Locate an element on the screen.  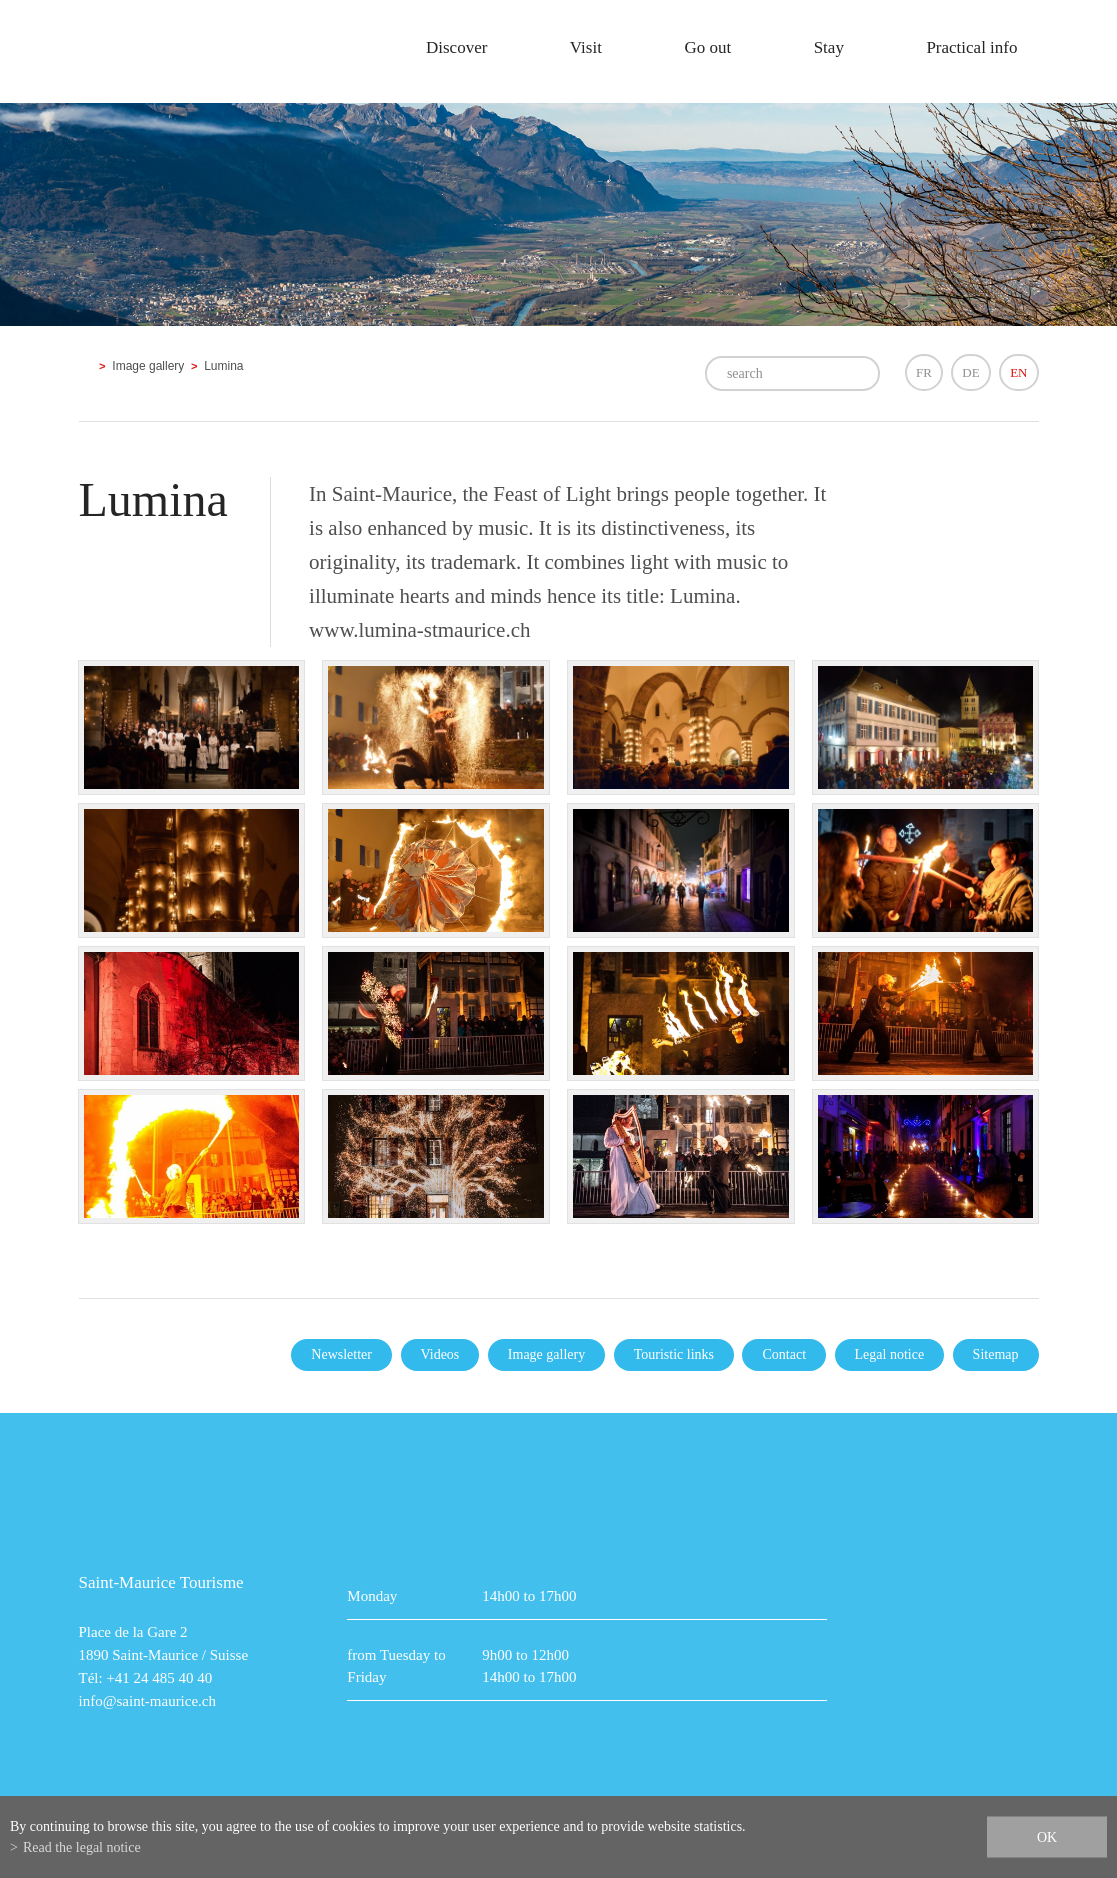
Sitemap is located at coordinates (996, 1354).